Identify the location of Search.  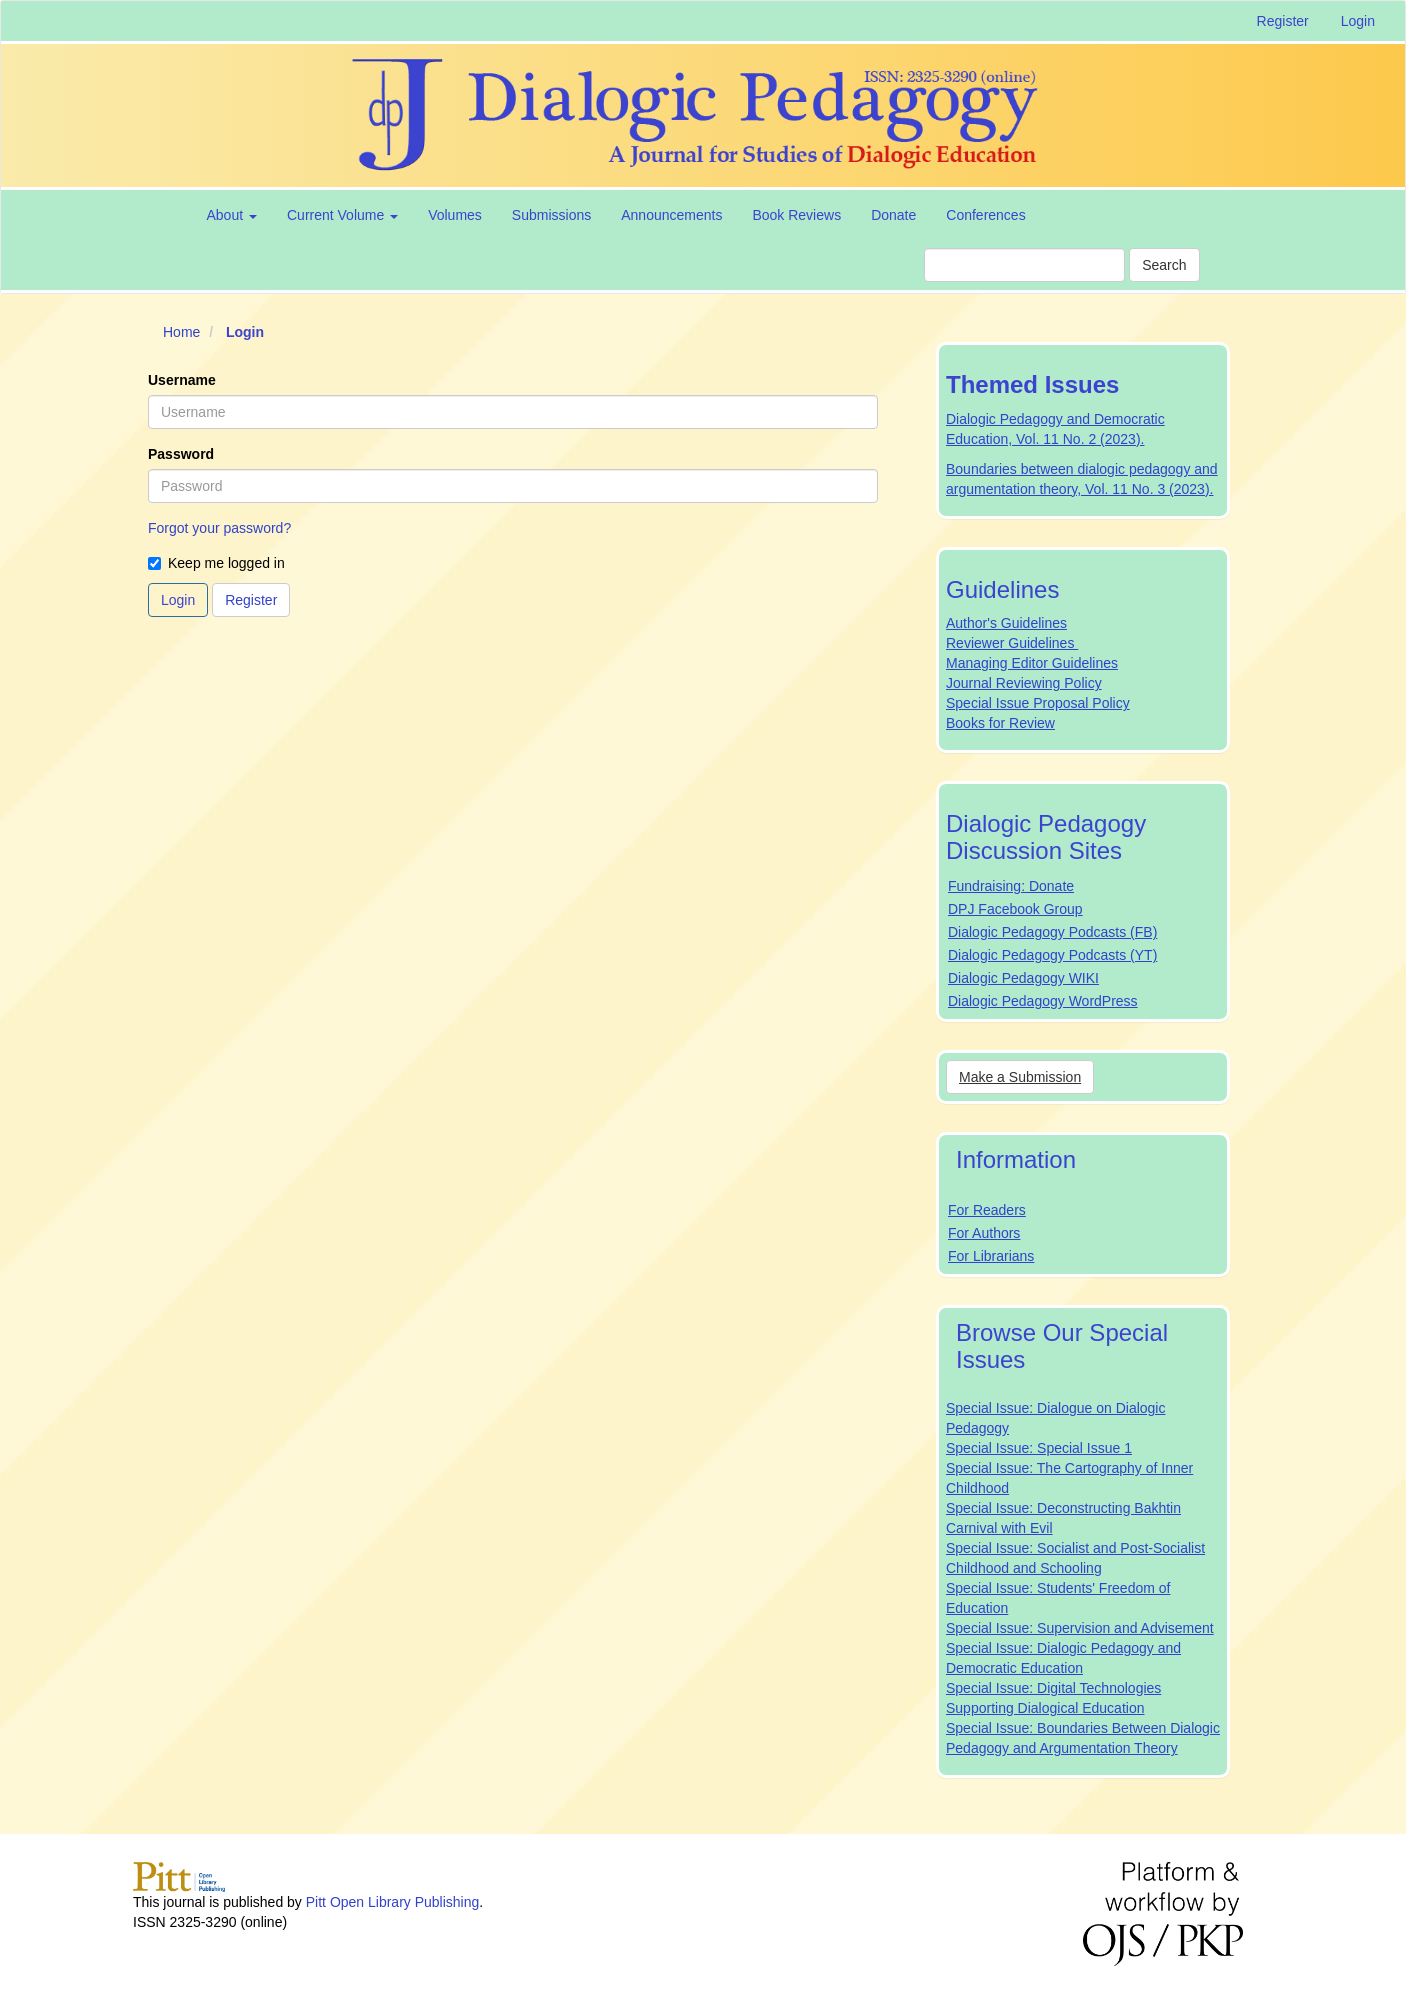
(1164, 265).